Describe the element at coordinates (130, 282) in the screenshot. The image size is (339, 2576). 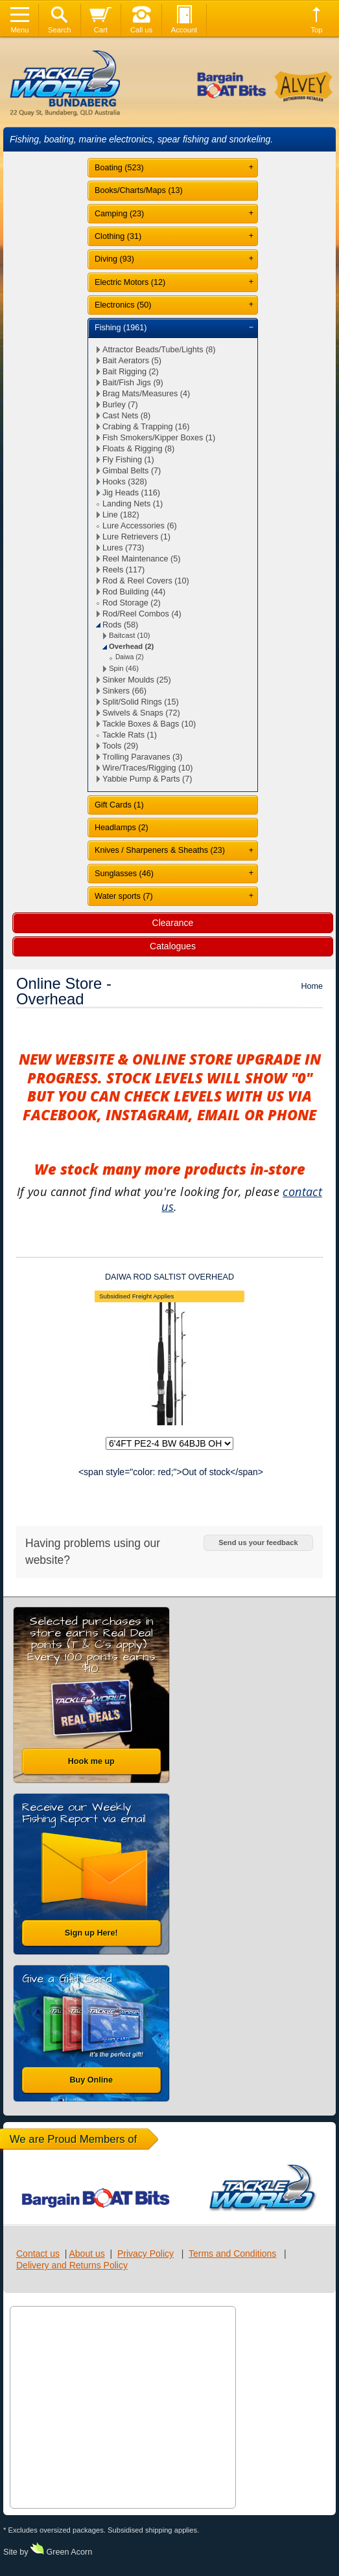
I see `Electric Motors (12)` at that location.